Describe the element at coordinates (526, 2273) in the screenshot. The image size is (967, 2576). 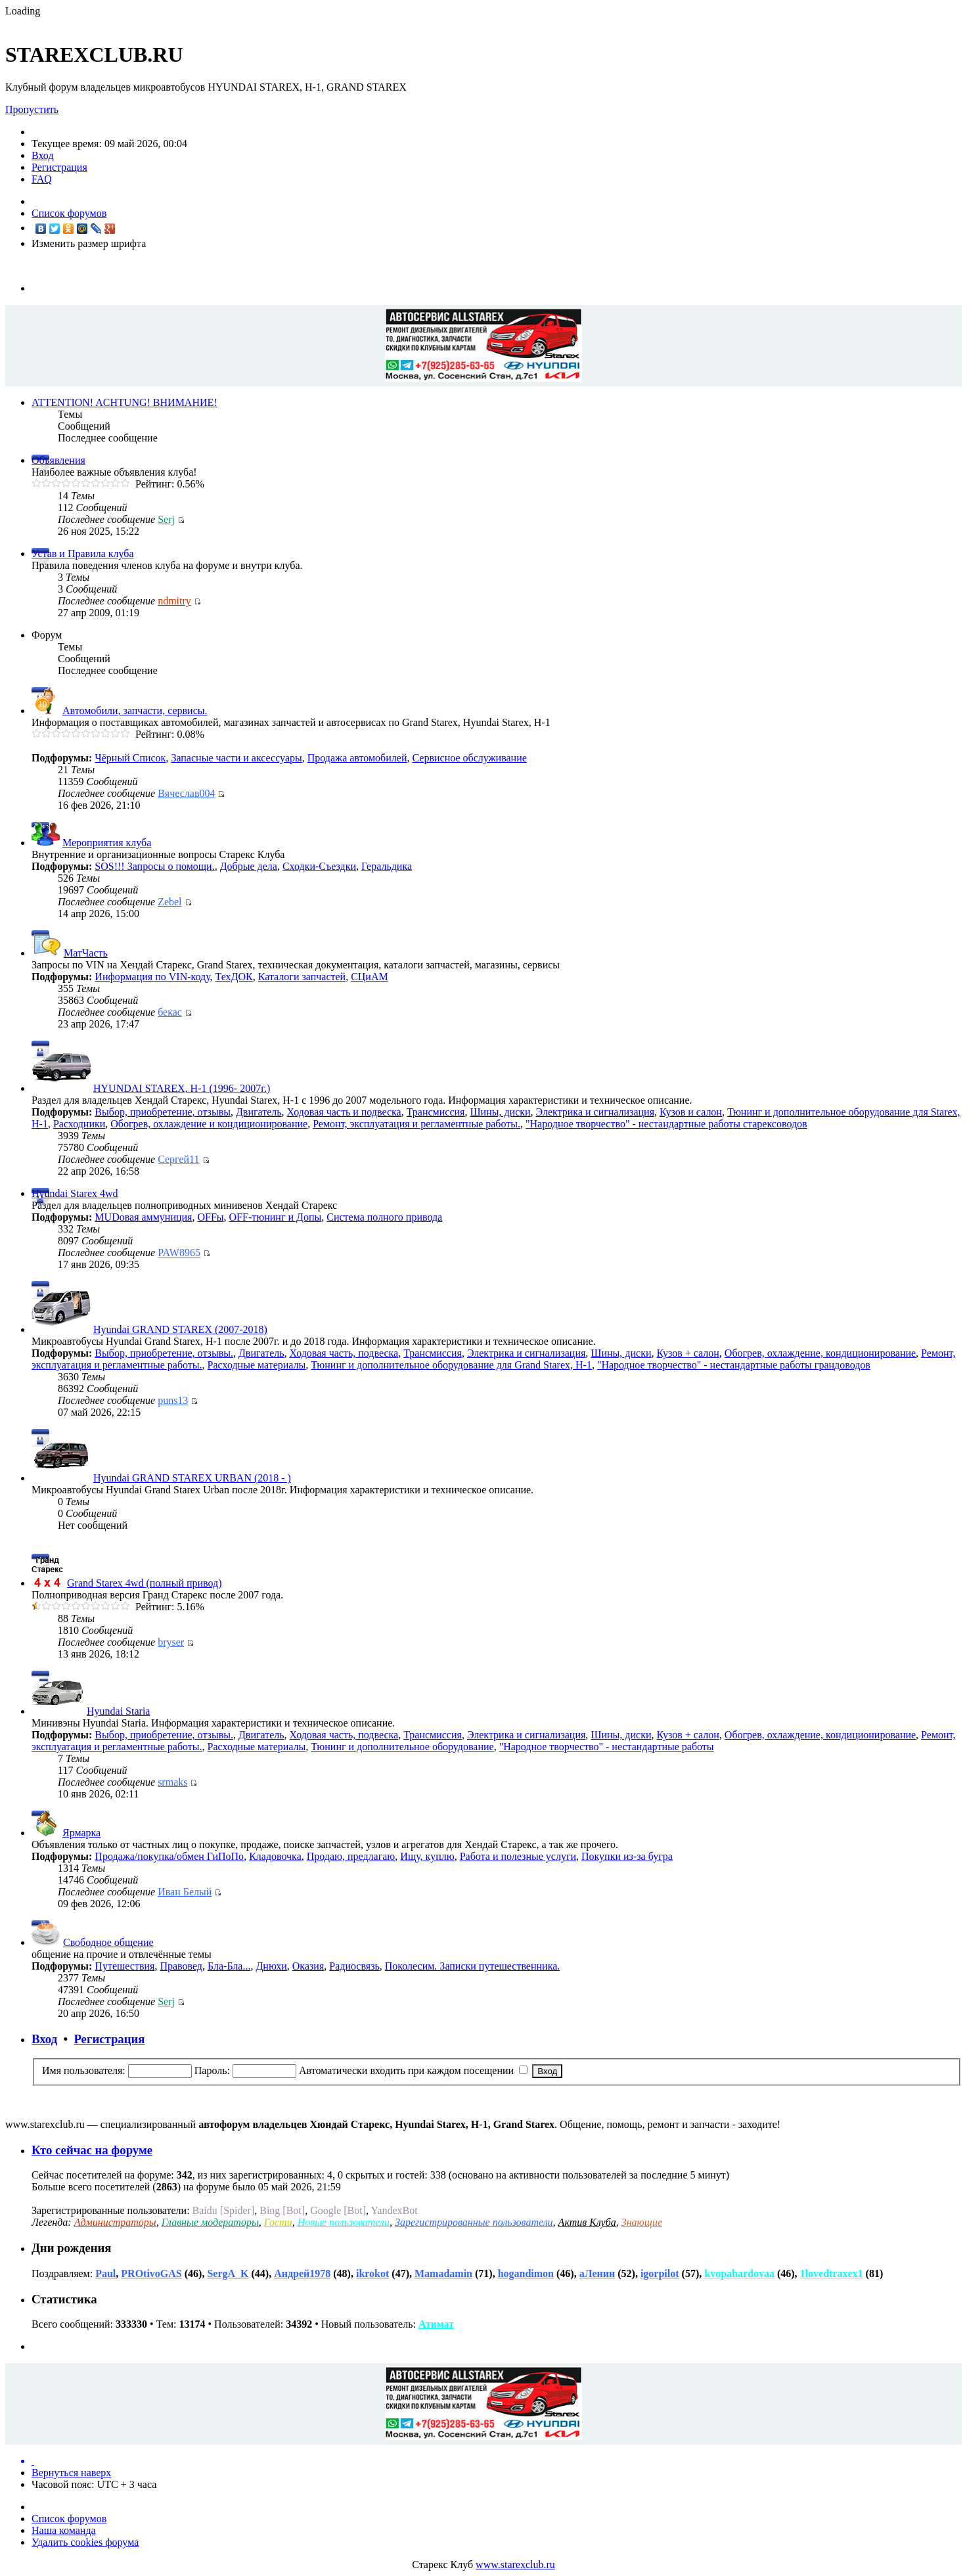
I see `hogandimon` at that location.